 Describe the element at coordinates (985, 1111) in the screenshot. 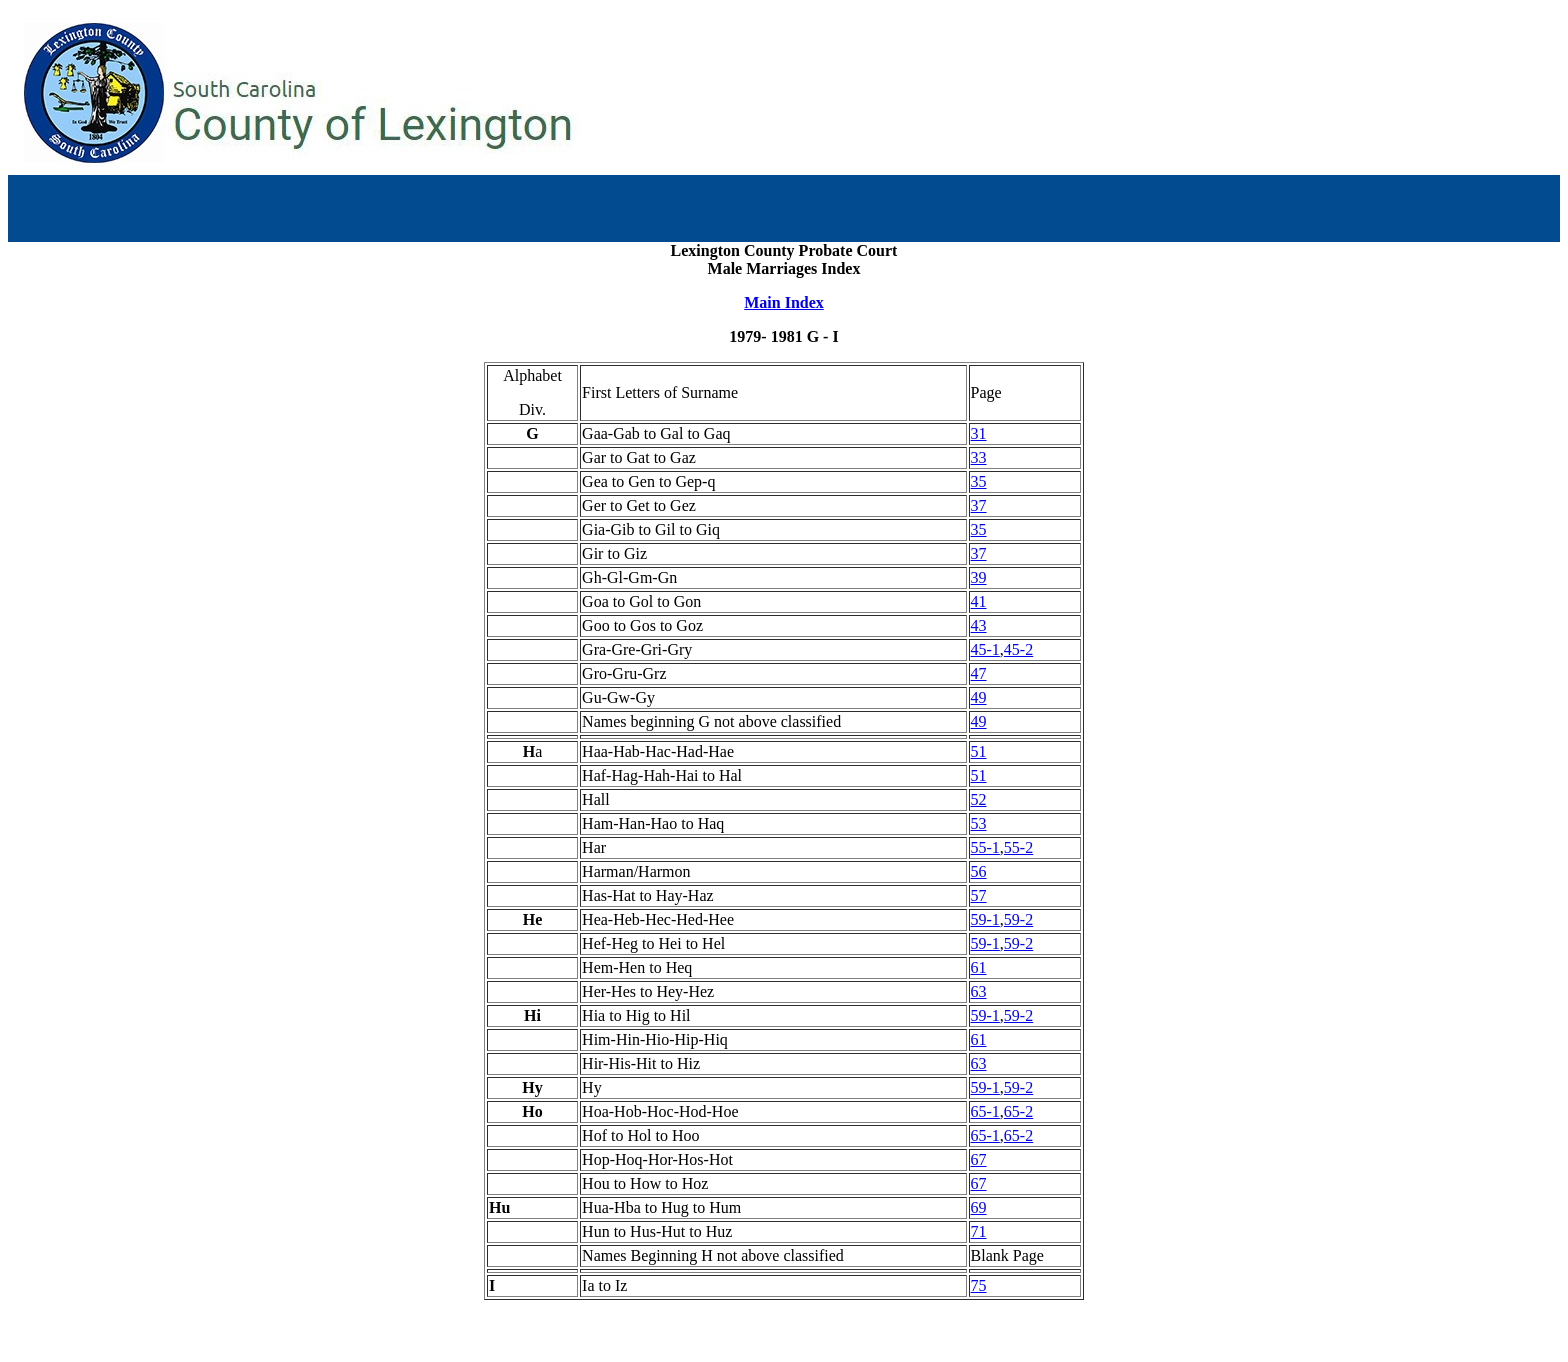

I see `65-1` at that location.